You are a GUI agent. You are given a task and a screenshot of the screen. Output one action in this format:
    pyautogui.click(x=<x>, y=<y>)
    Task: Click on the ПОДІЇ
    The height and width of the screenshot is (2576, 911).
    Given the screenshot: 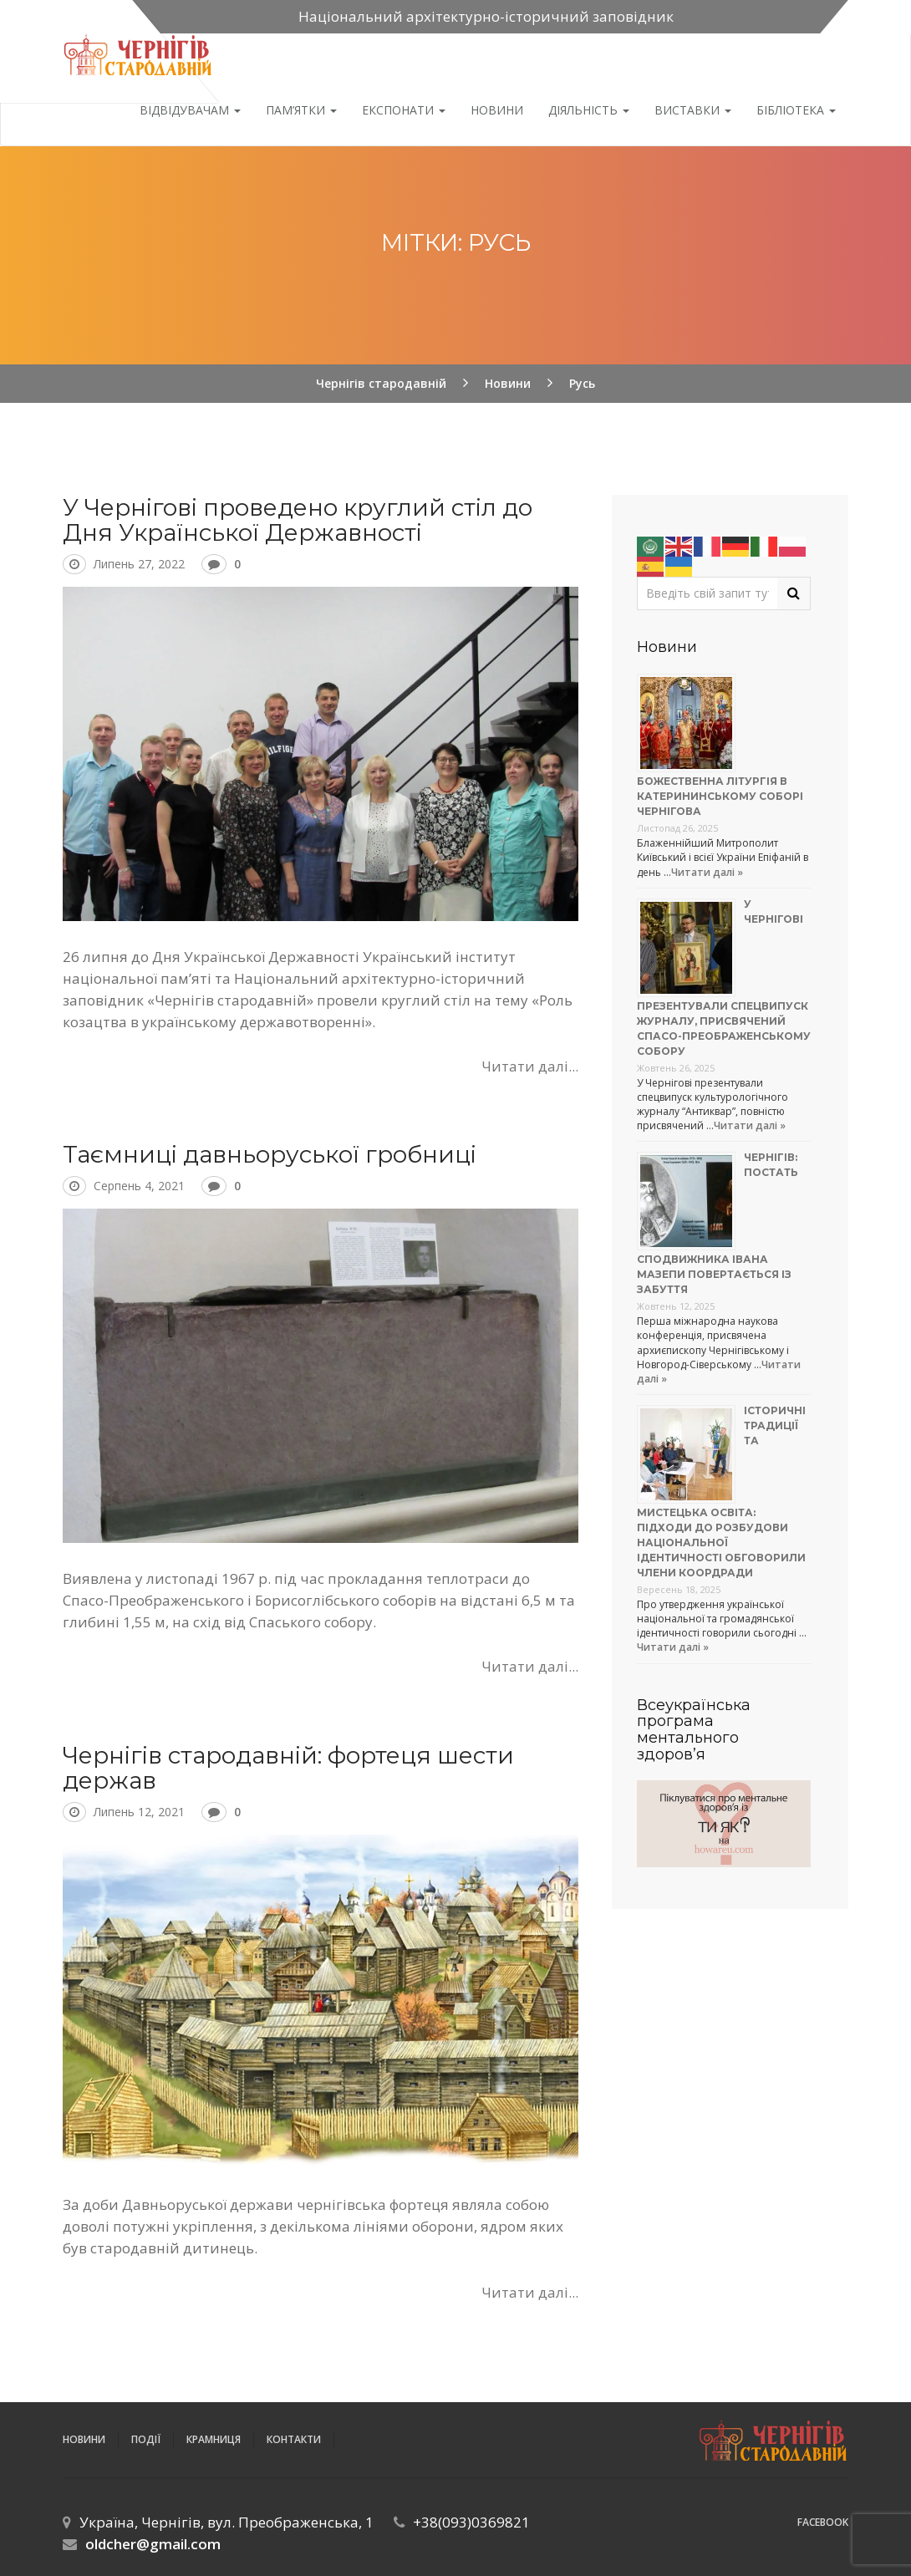 What is the action you would take?
    pyautogui.click(x=145, y=2439)
    